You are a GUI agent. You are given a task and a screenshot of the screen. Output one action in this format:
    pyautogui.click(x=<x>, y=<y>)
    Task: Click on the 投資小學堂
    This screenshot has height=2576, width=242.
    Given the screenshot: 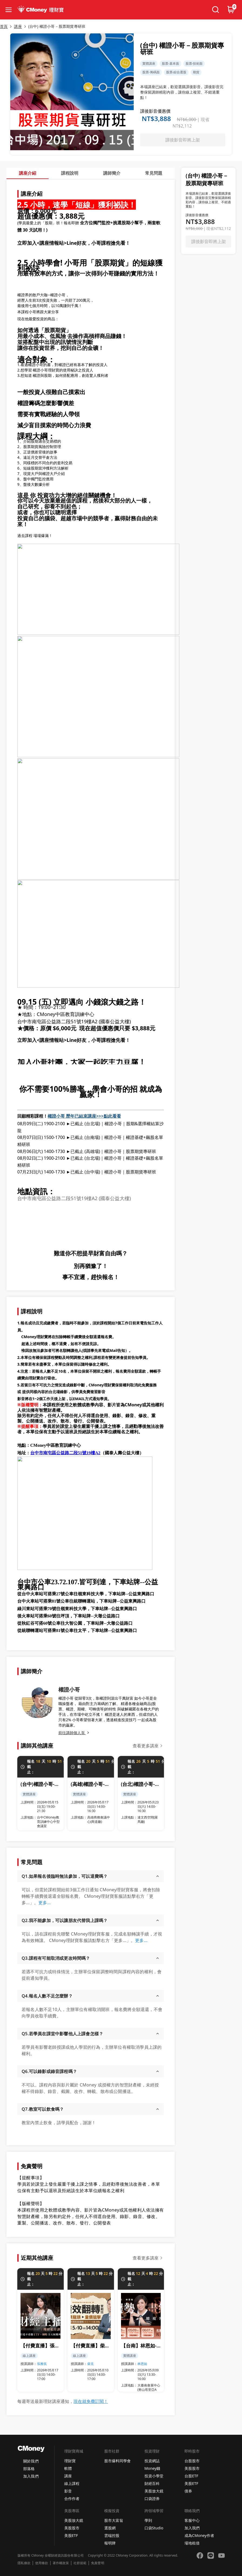 What is the action you would take?
    pyautogui.click(x=153, y=2475)
    